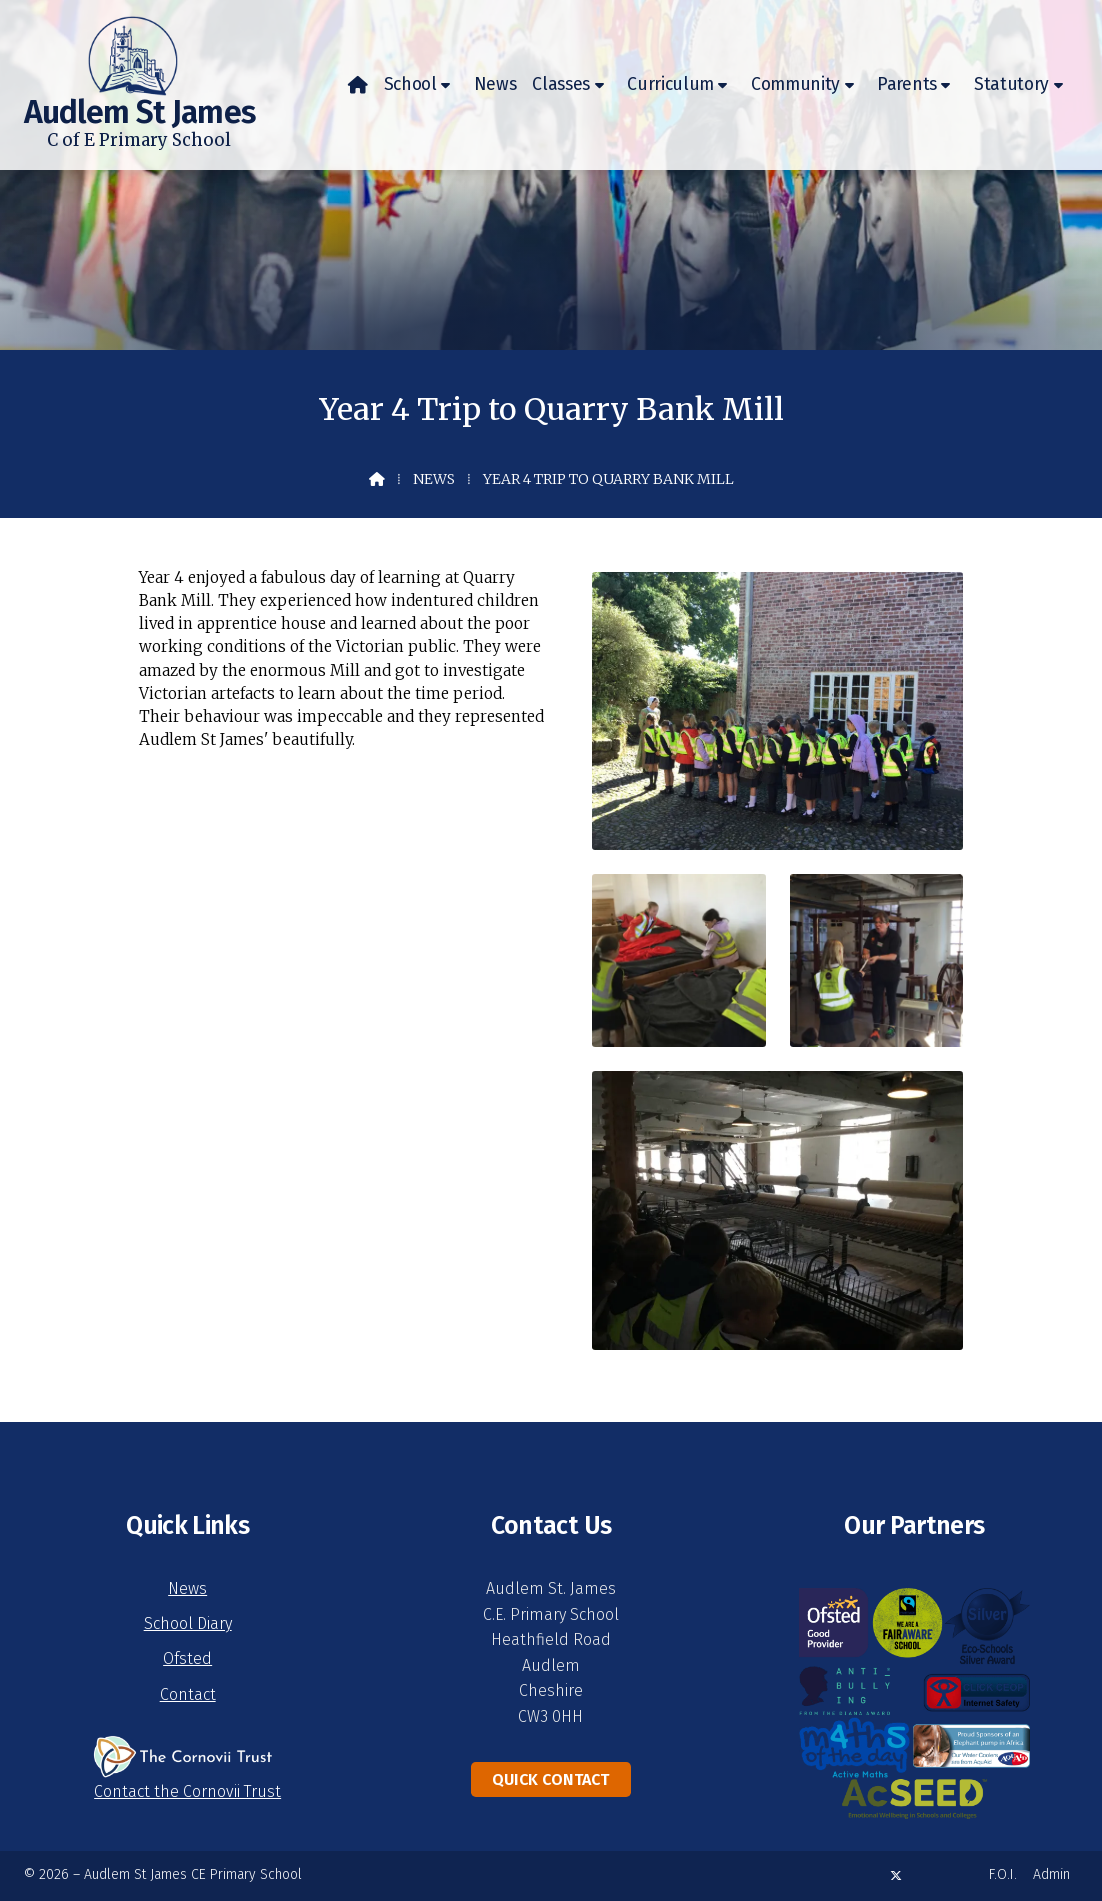 This screenshot has width=1102, height=1901. I want to click on News, so click(434, 479).